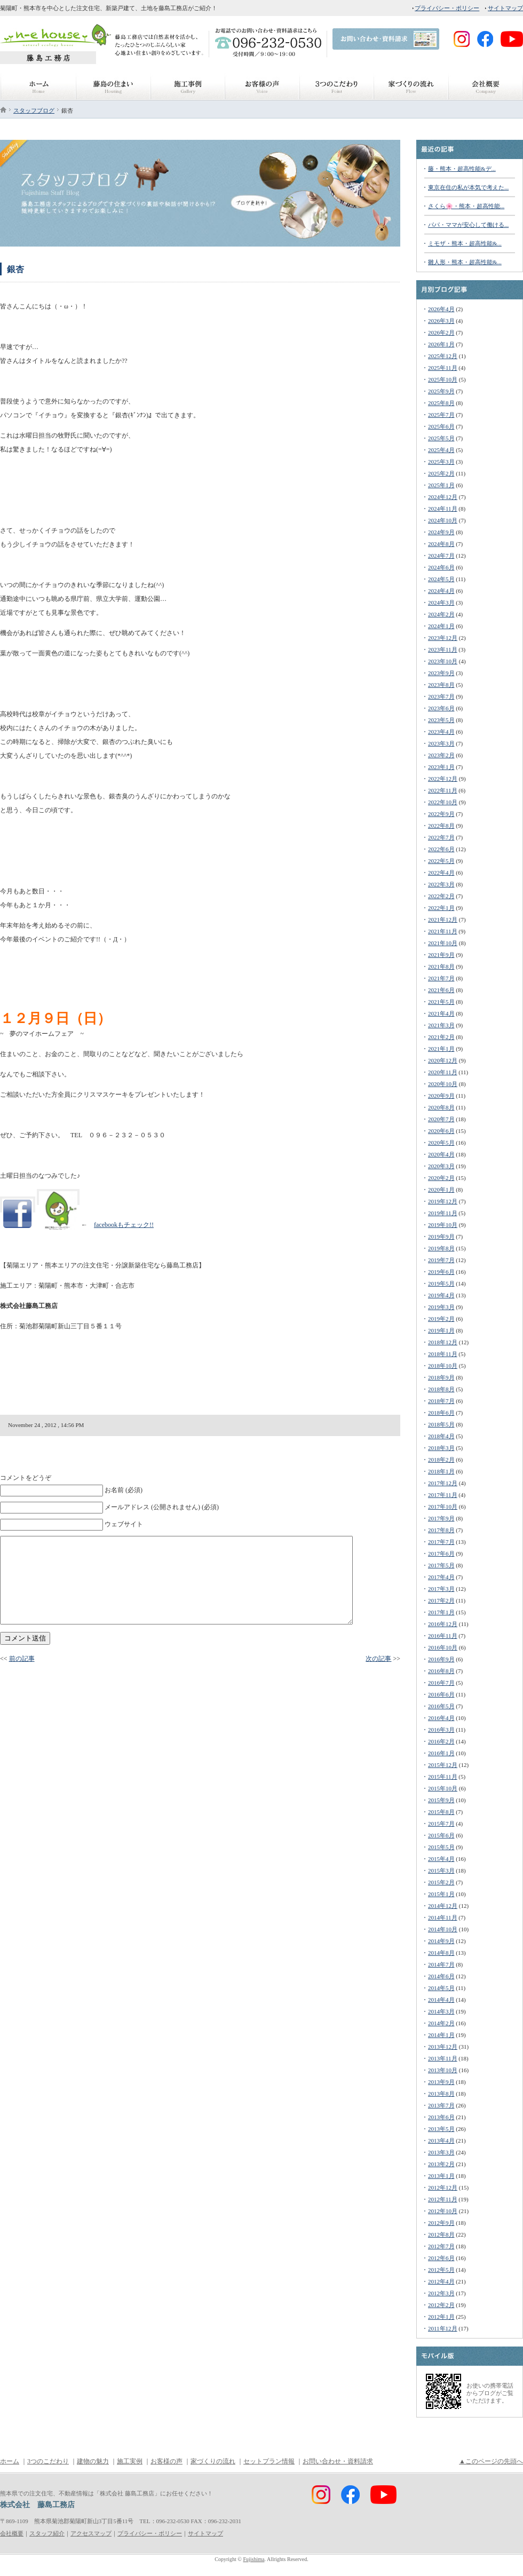  What do you see at coordinates (11, 2533) in the screenshot?
I see `会社概要` at bounding box center [11, 2533].